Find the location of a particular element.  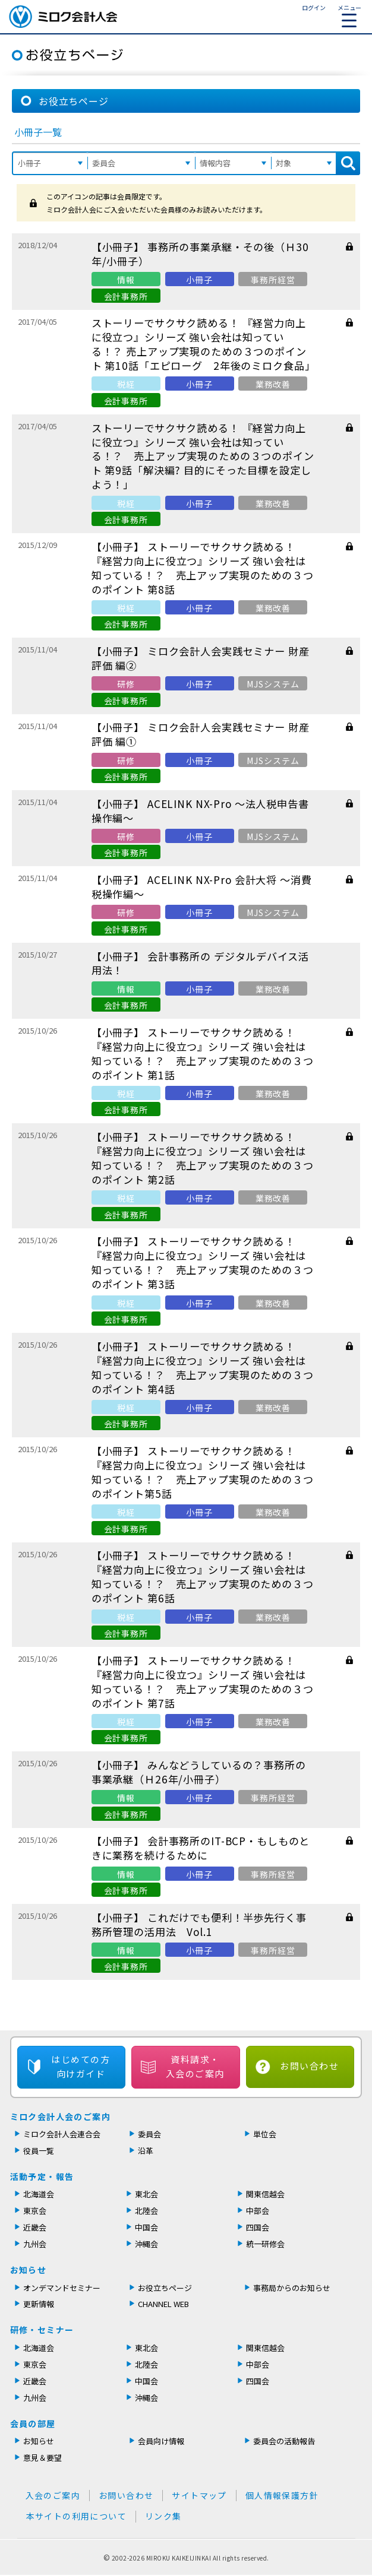

研修・セミナー is located at coordinates (42, 2330).